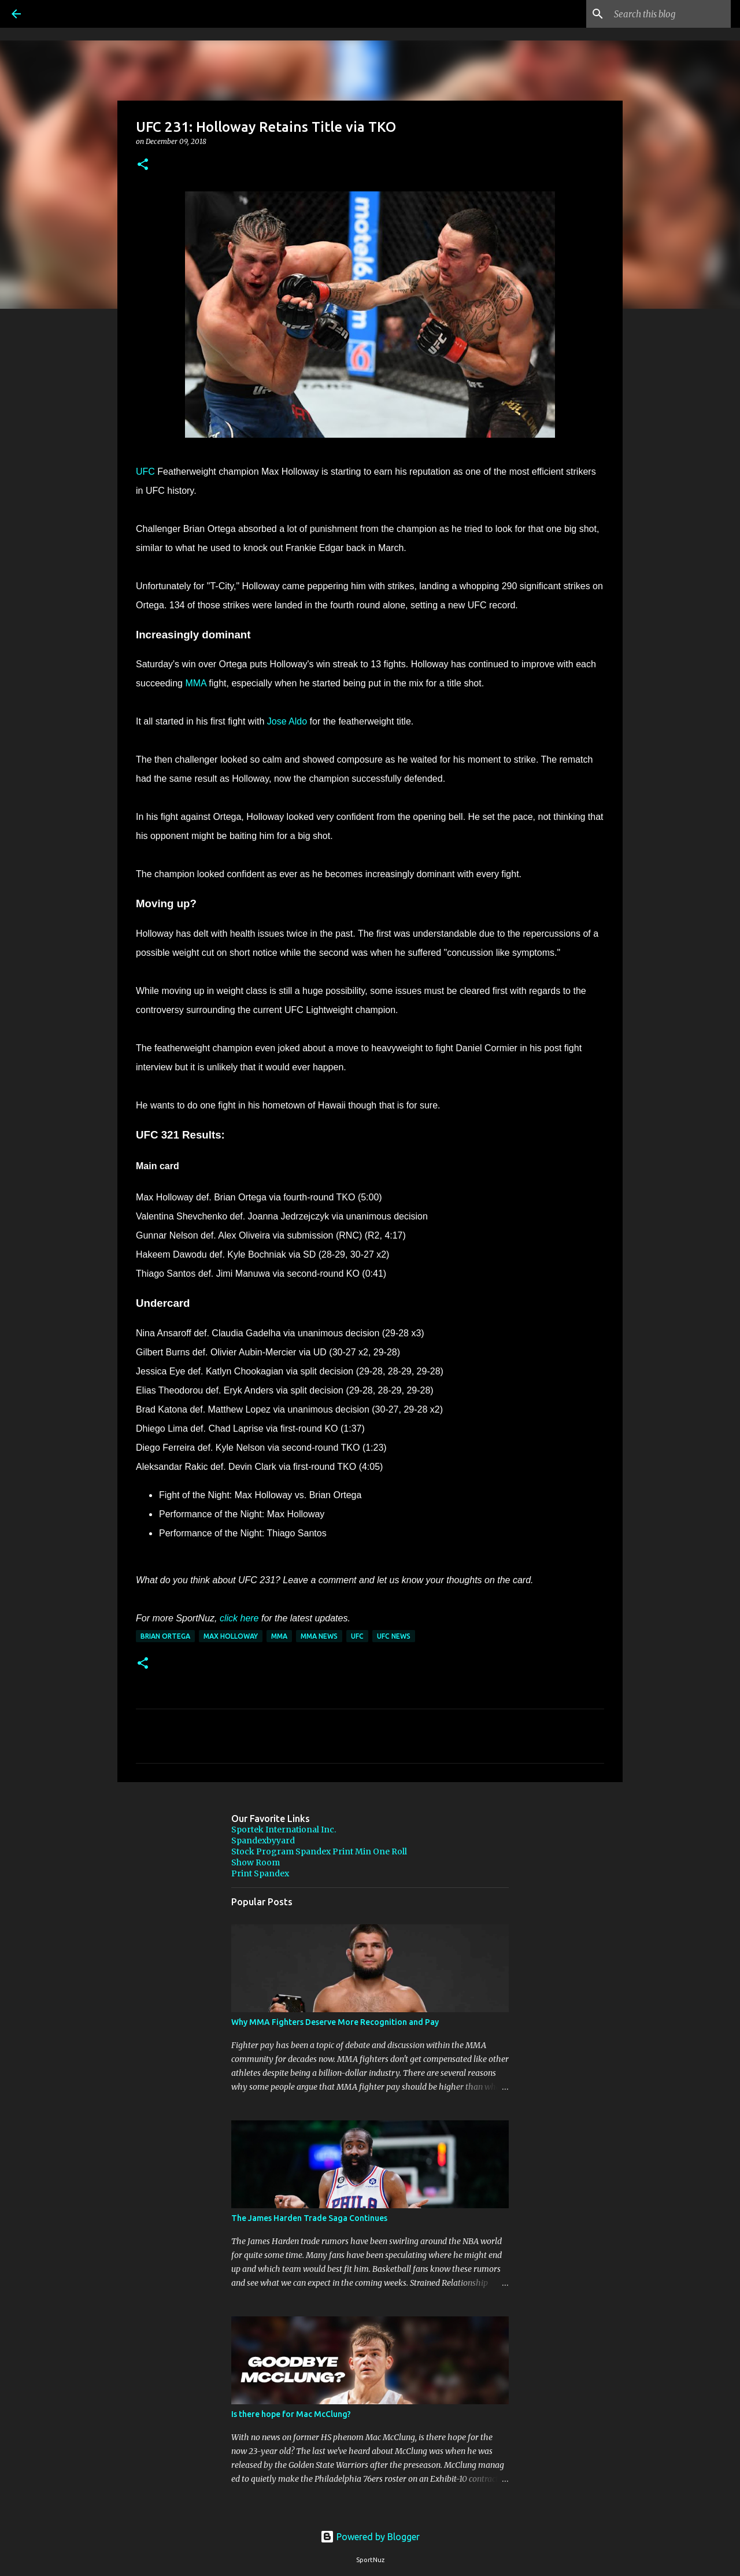 This screenshot has width=740, height=2576. What do you see at coordinates (195, 683) in the screenshot?
I see `MMA` at bounding box center [195, 683].